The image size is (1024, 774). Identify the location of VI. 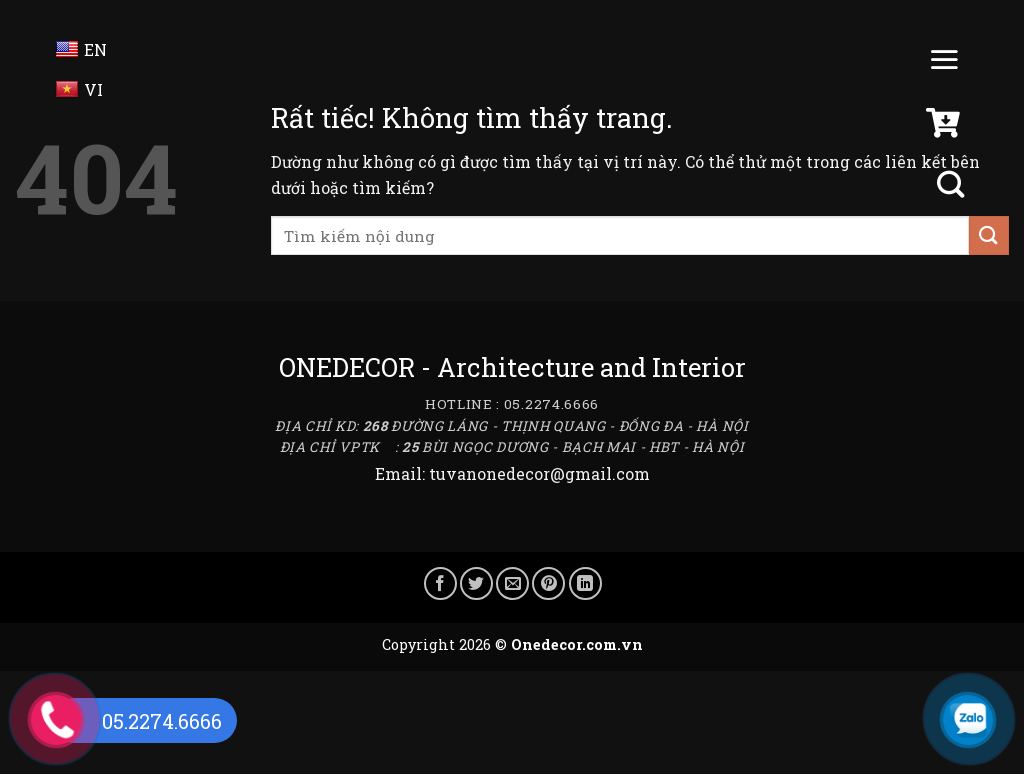
(79, 89).